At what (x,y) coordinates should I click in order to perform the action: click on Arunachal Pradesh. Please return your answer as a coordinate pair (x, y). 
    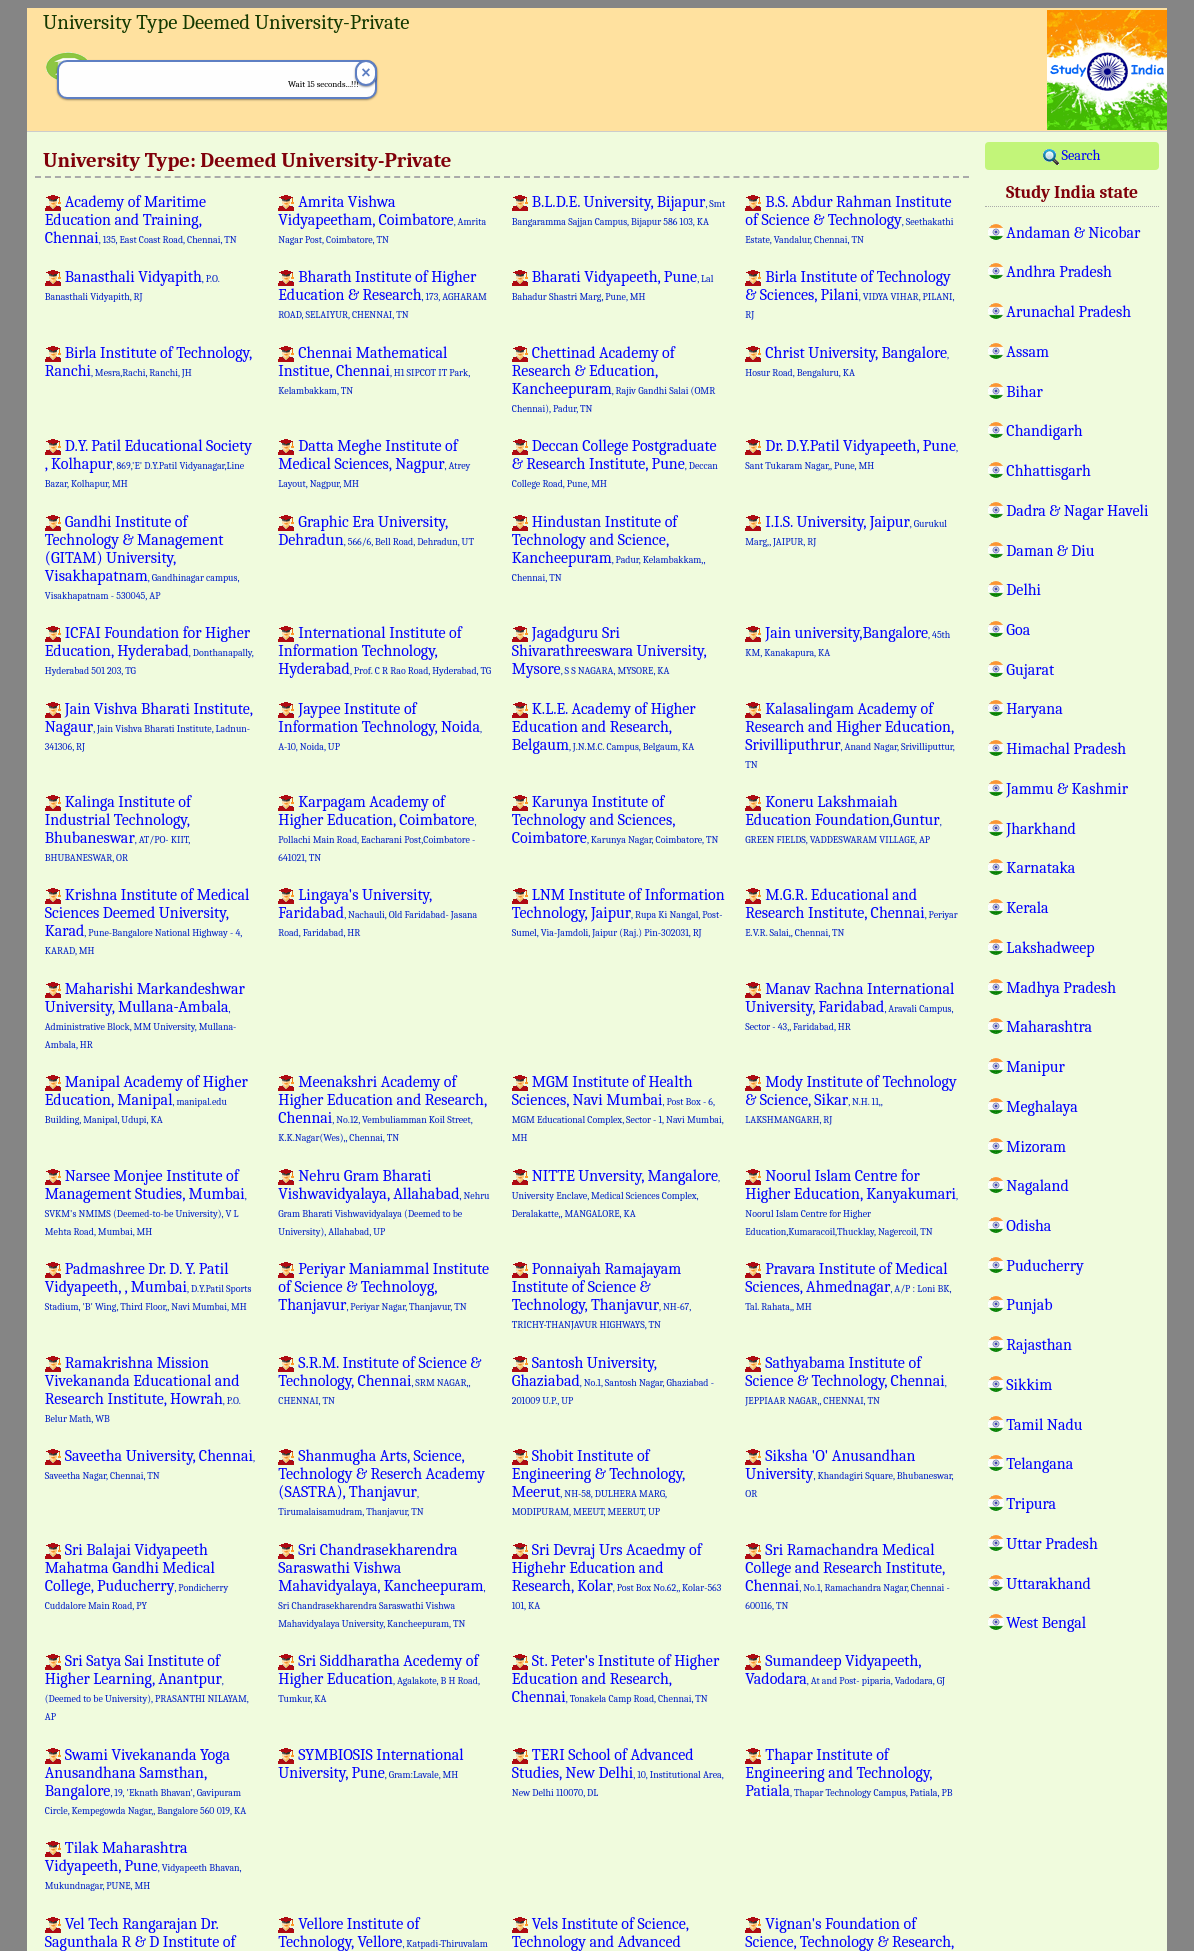
    Looking at the image, I should click on (1068, 311).